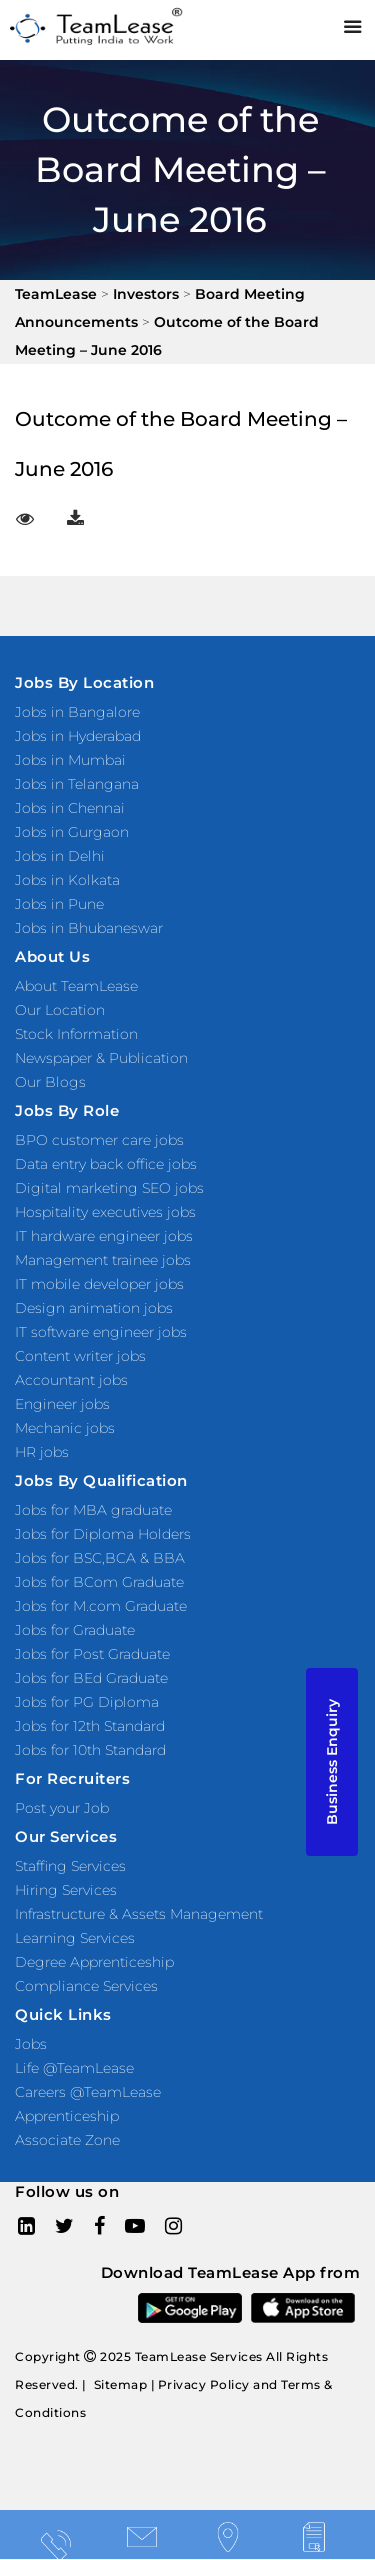 This screenshot has width=375, height=2560. What do you see at coordinates (104, 1236) in the screenshot?
I see `IT hardware engineer jobs` at bounding box center [104, 1236].